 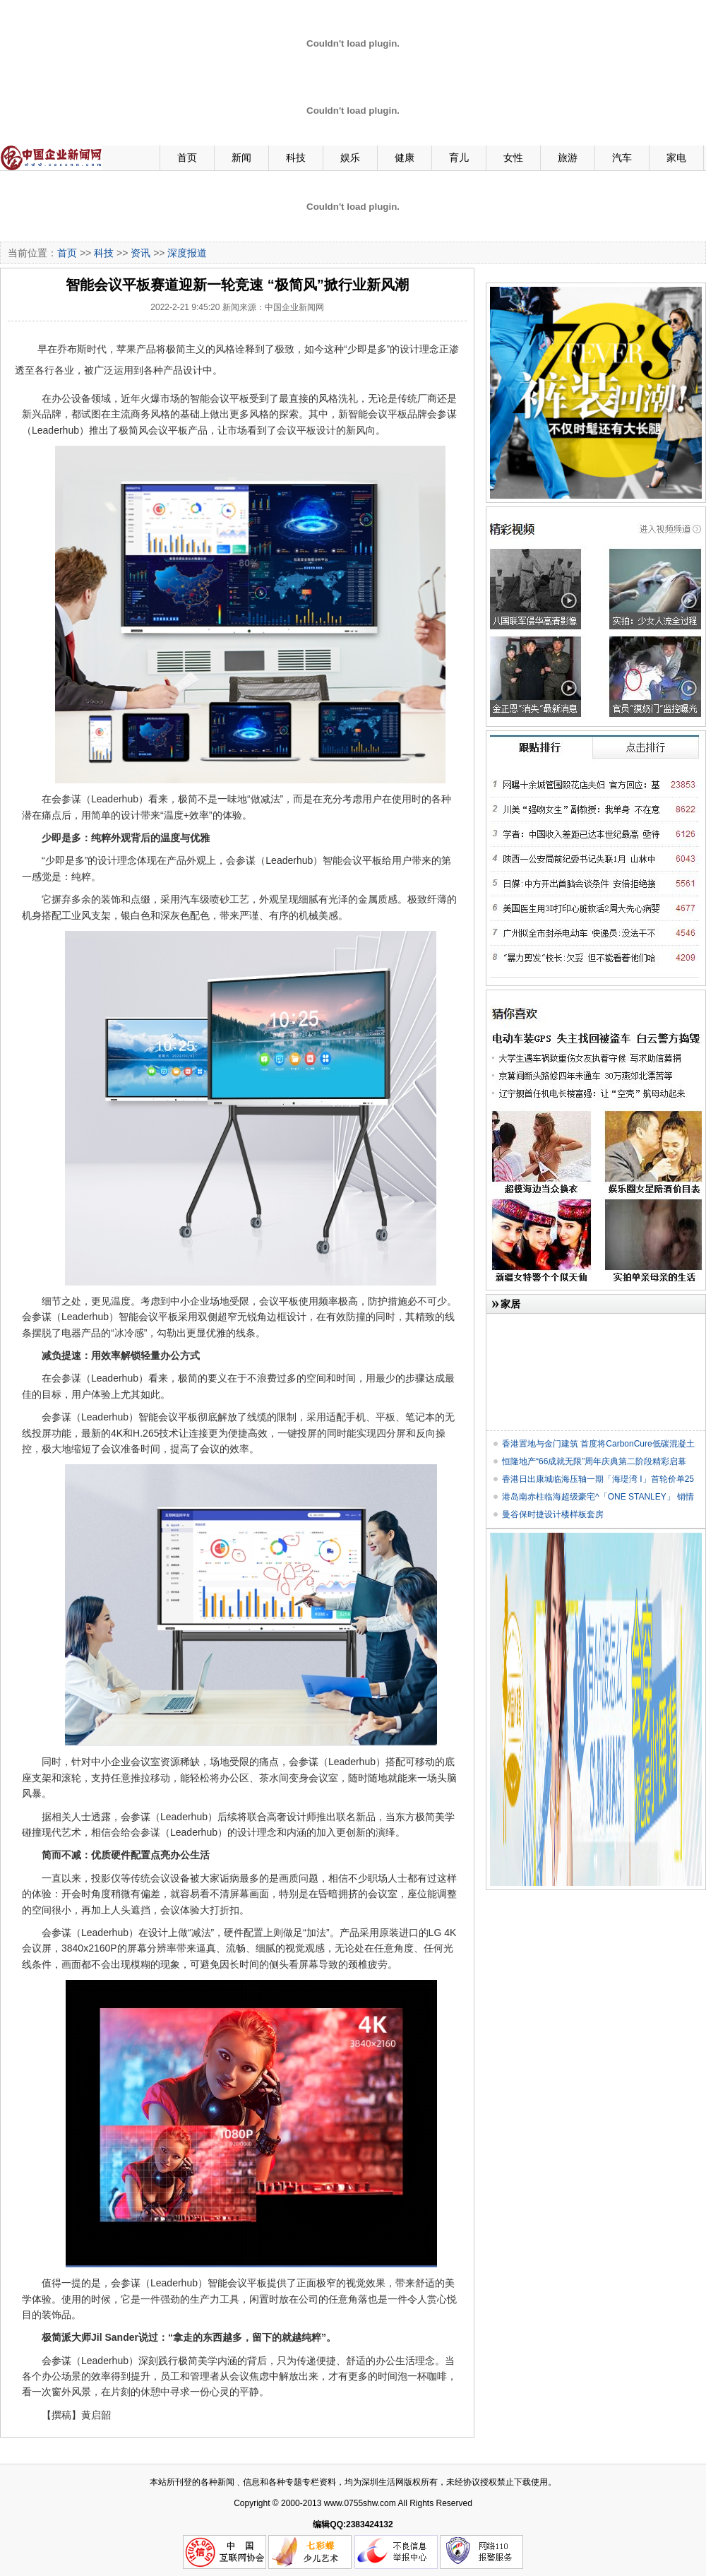 What do you see at coordinates (296, 157) in the screenshot?
I see `科技` at bounding box center [296, 157].